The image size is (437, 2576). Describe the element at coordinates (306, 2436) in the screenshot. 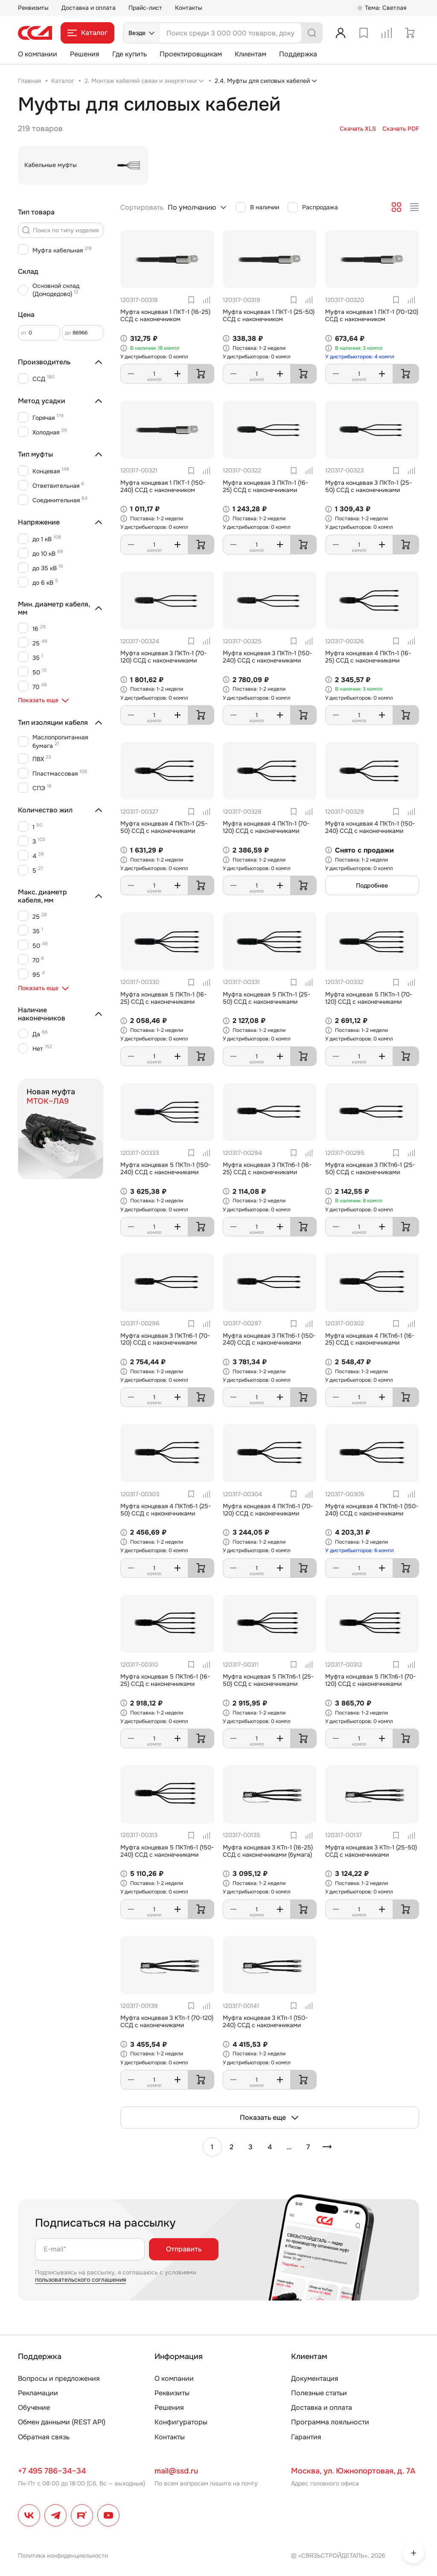

I see `Гарантия` at that location.